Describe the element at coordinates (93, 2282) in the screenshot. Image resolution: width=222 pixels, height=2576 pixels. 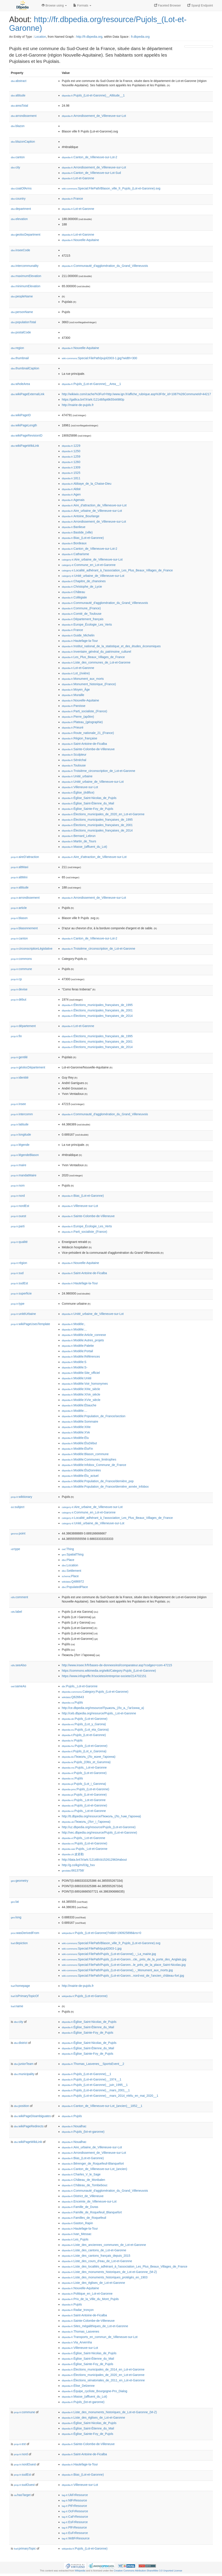
I see `:Liste_des_églises_de_Lot-et-Garonne` at that location.